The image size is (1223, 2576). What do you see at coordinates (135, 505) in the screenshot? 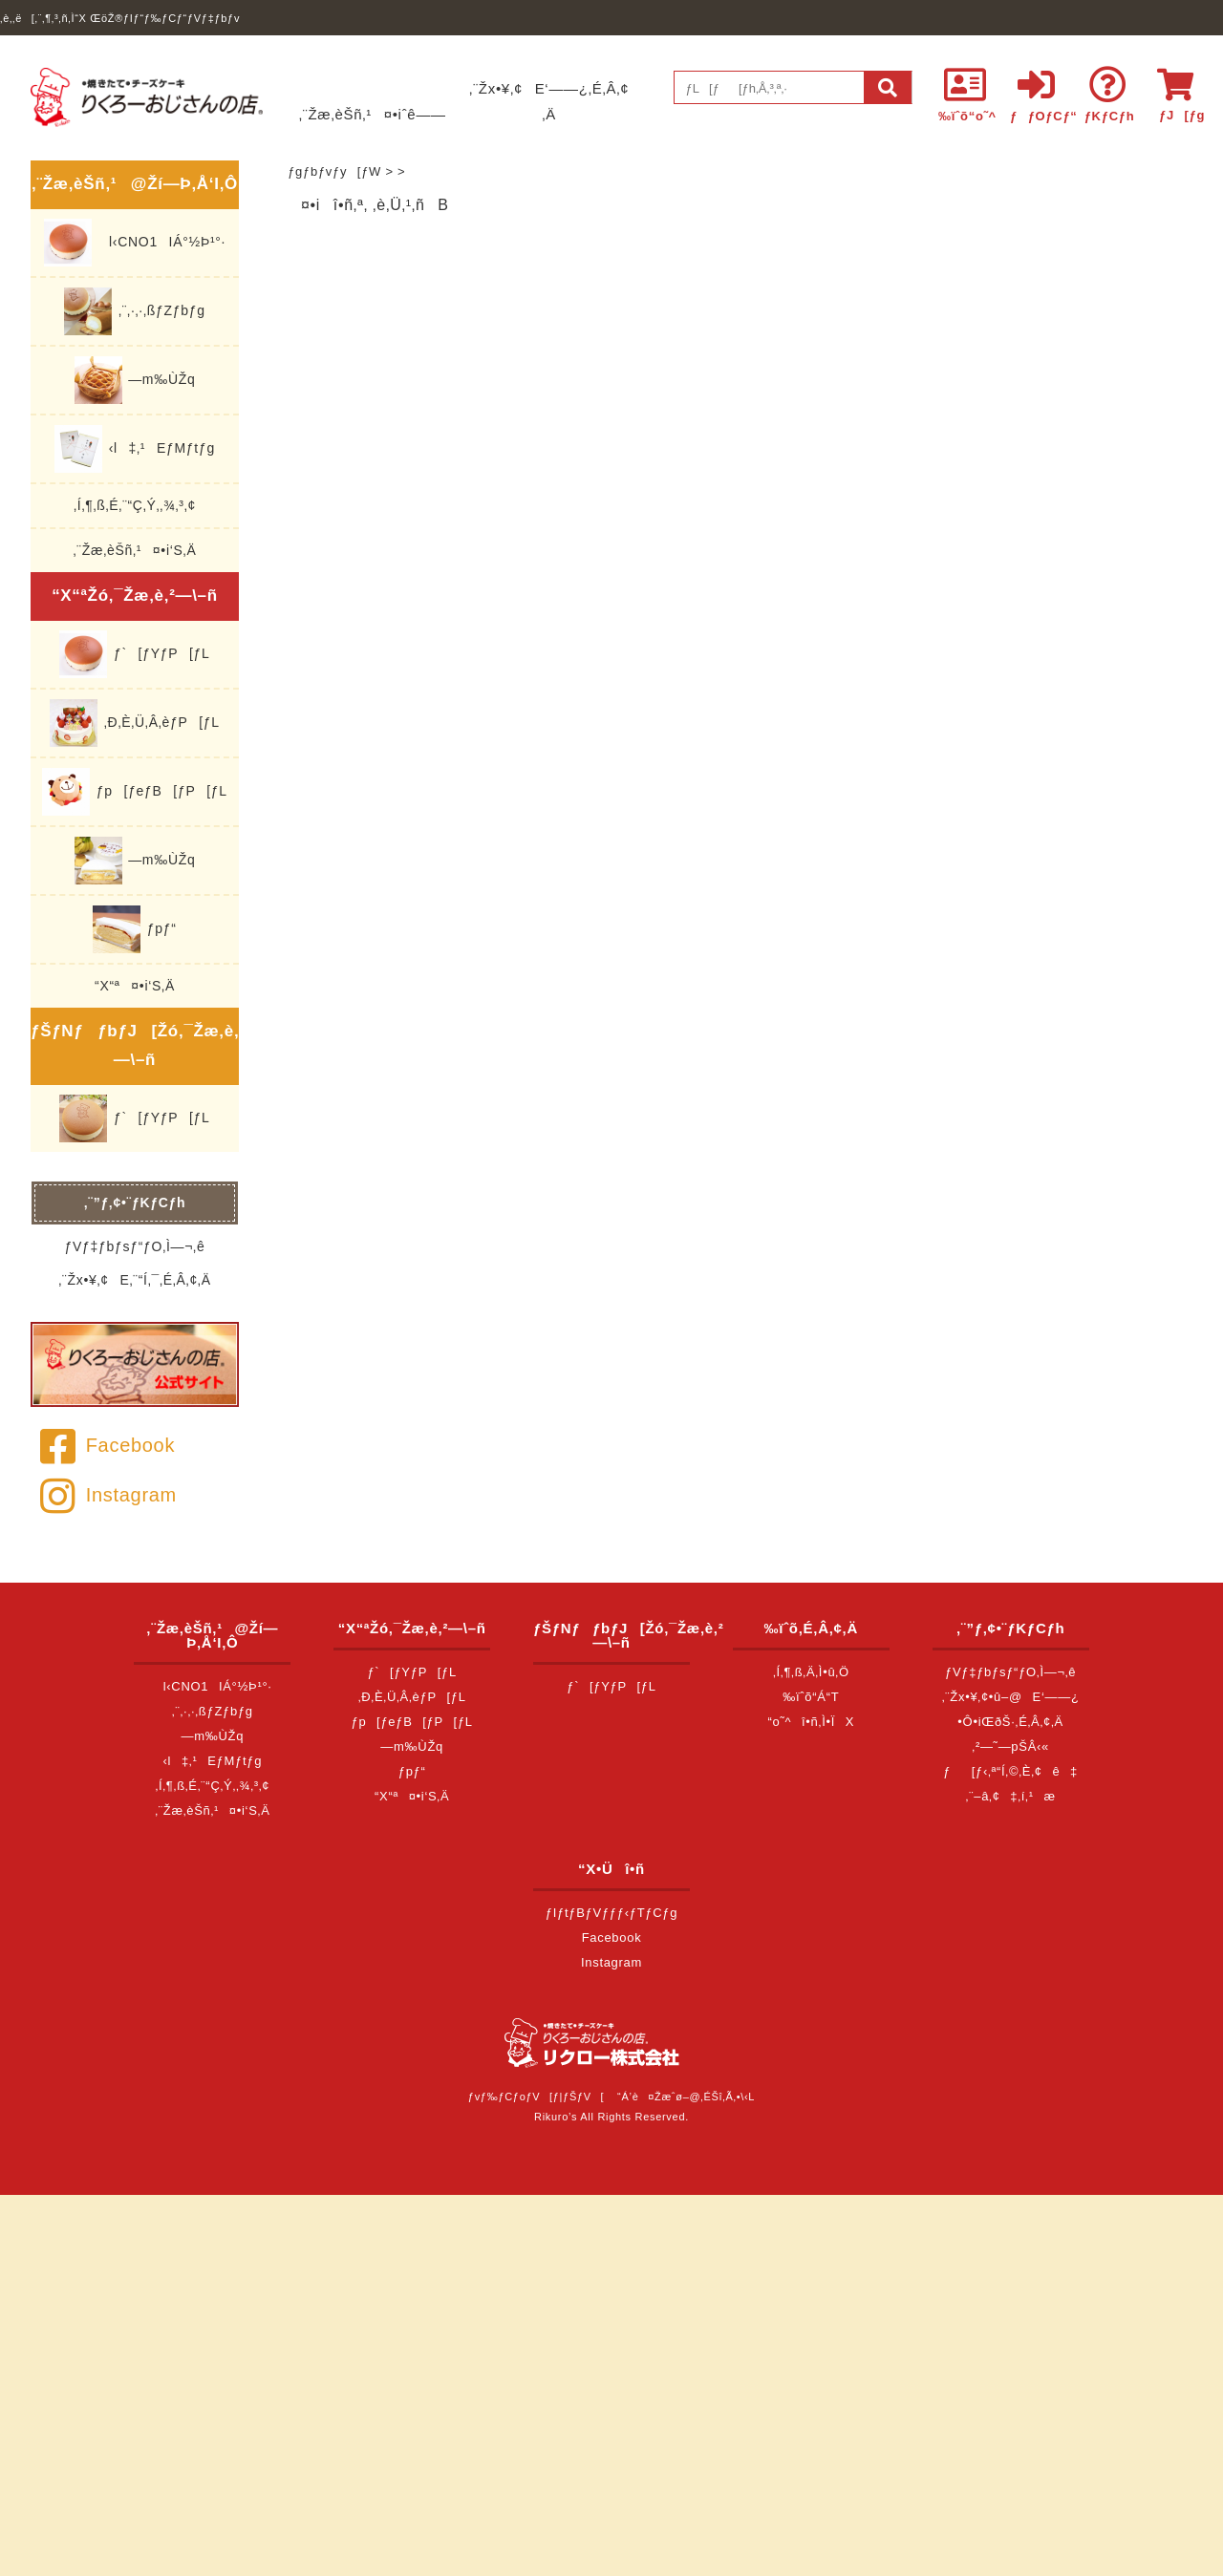
I see `‚Í‚¶‚ß‚É‚¨“Ç‚Ý‚­‚¾‚³‚¢` at bounding box center [135, 505].